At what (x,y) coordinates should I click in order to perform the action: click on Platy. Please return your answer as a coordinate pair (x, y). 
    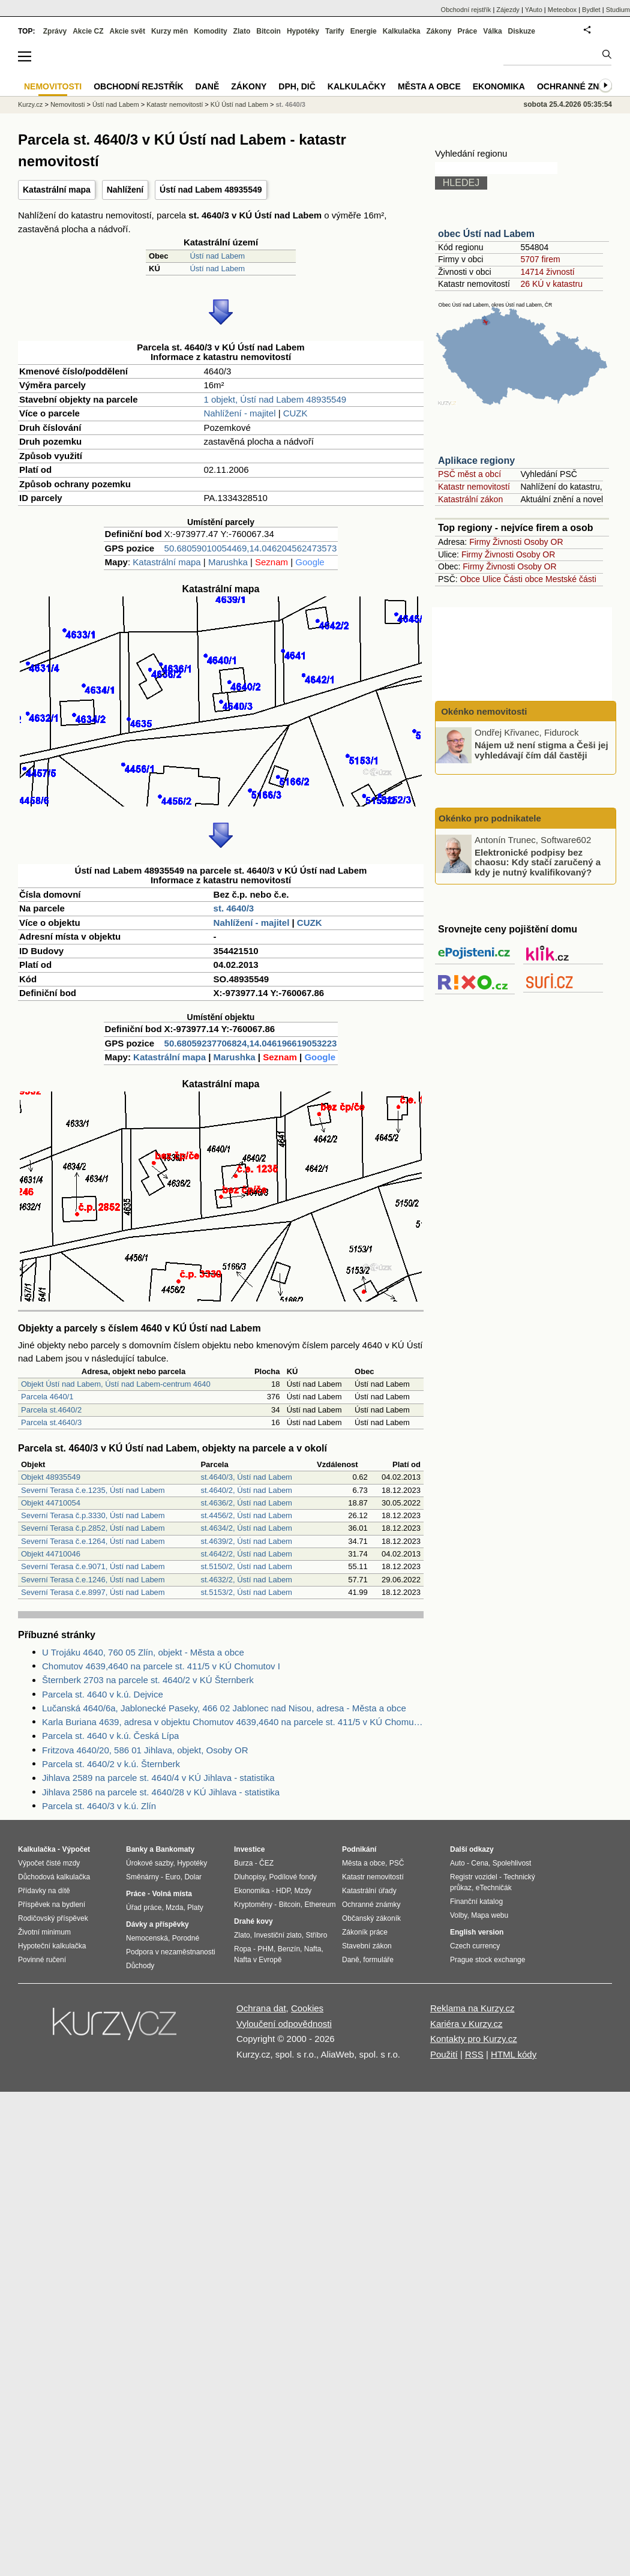
    Looking at the image, I should click on (195, 1907).